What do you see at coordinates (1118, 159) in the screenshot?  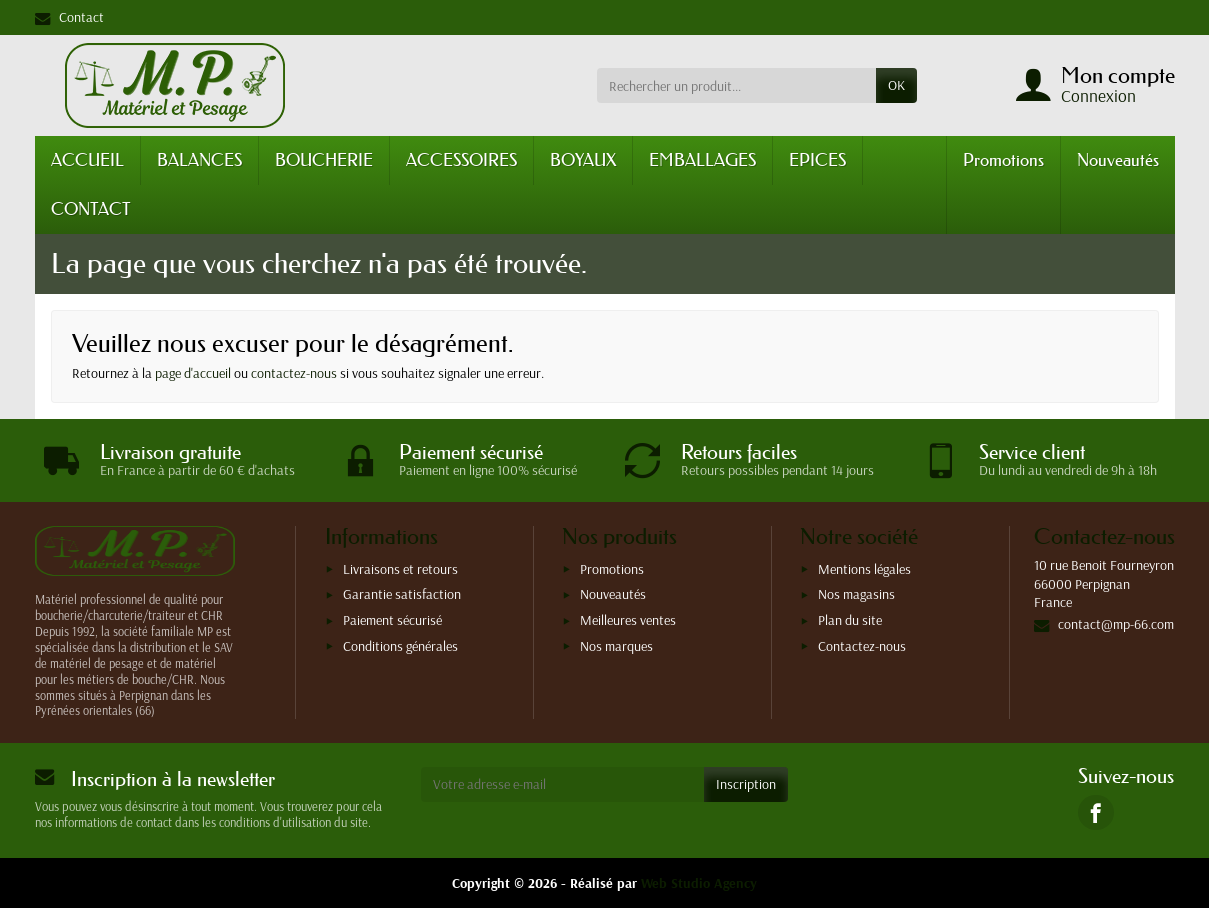 I see `Nouveautés` at bounding box center [1118, 159].